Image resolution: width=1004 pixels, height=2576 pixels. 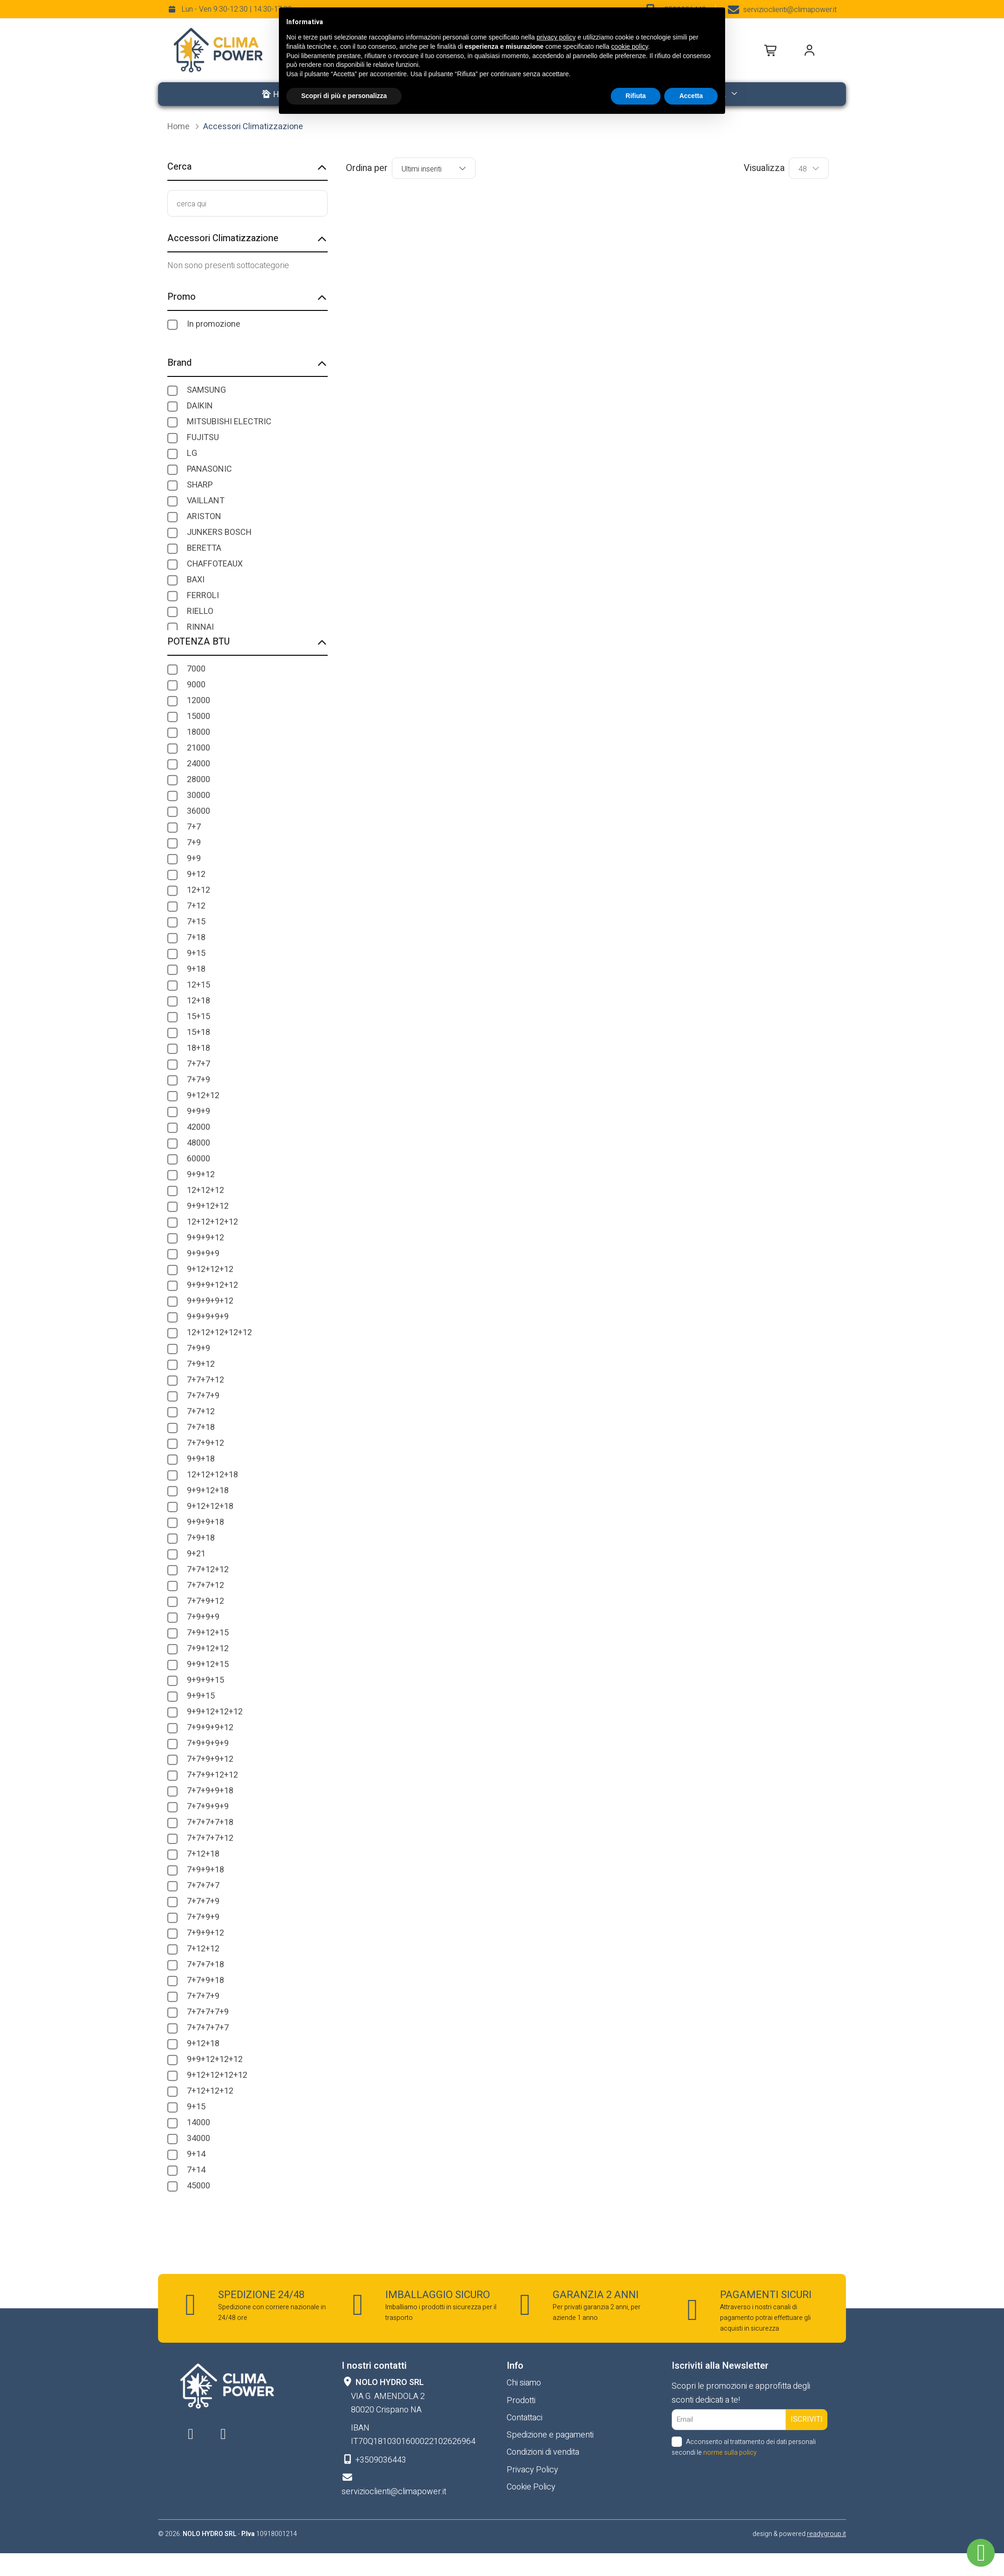 What do you see at coordinates (730, 2452) in the screenshot?
I see `norme sulla policy` at bounding box center [730, 2452].